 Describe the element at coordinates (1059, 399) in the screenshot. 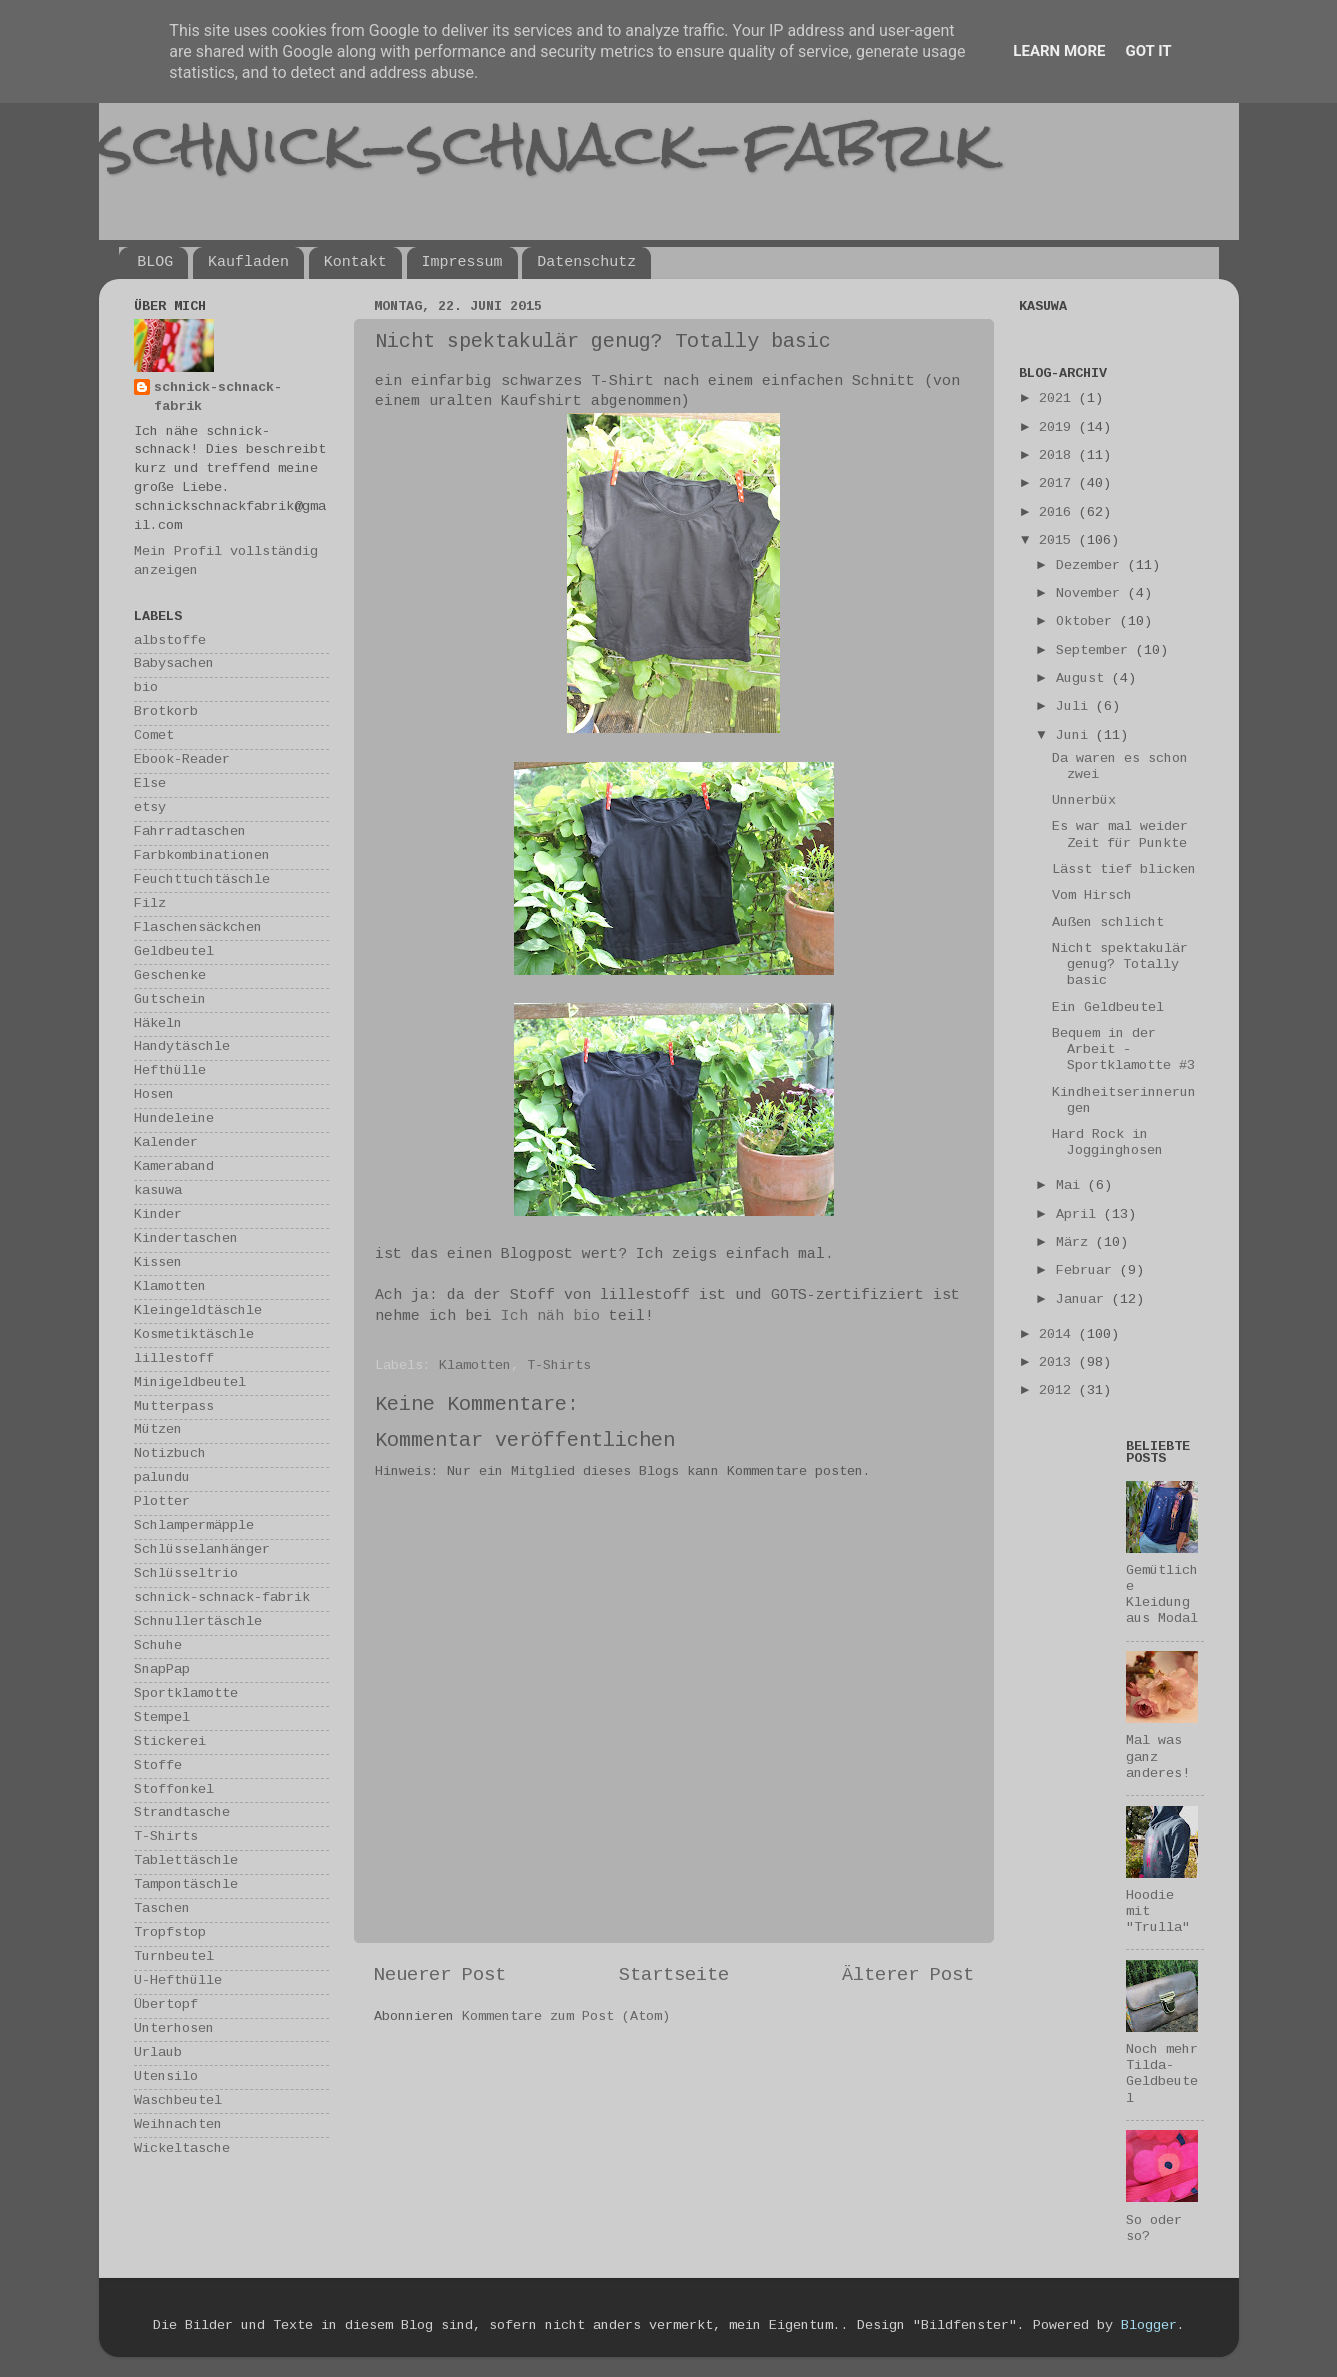

I see `2021` at that location.